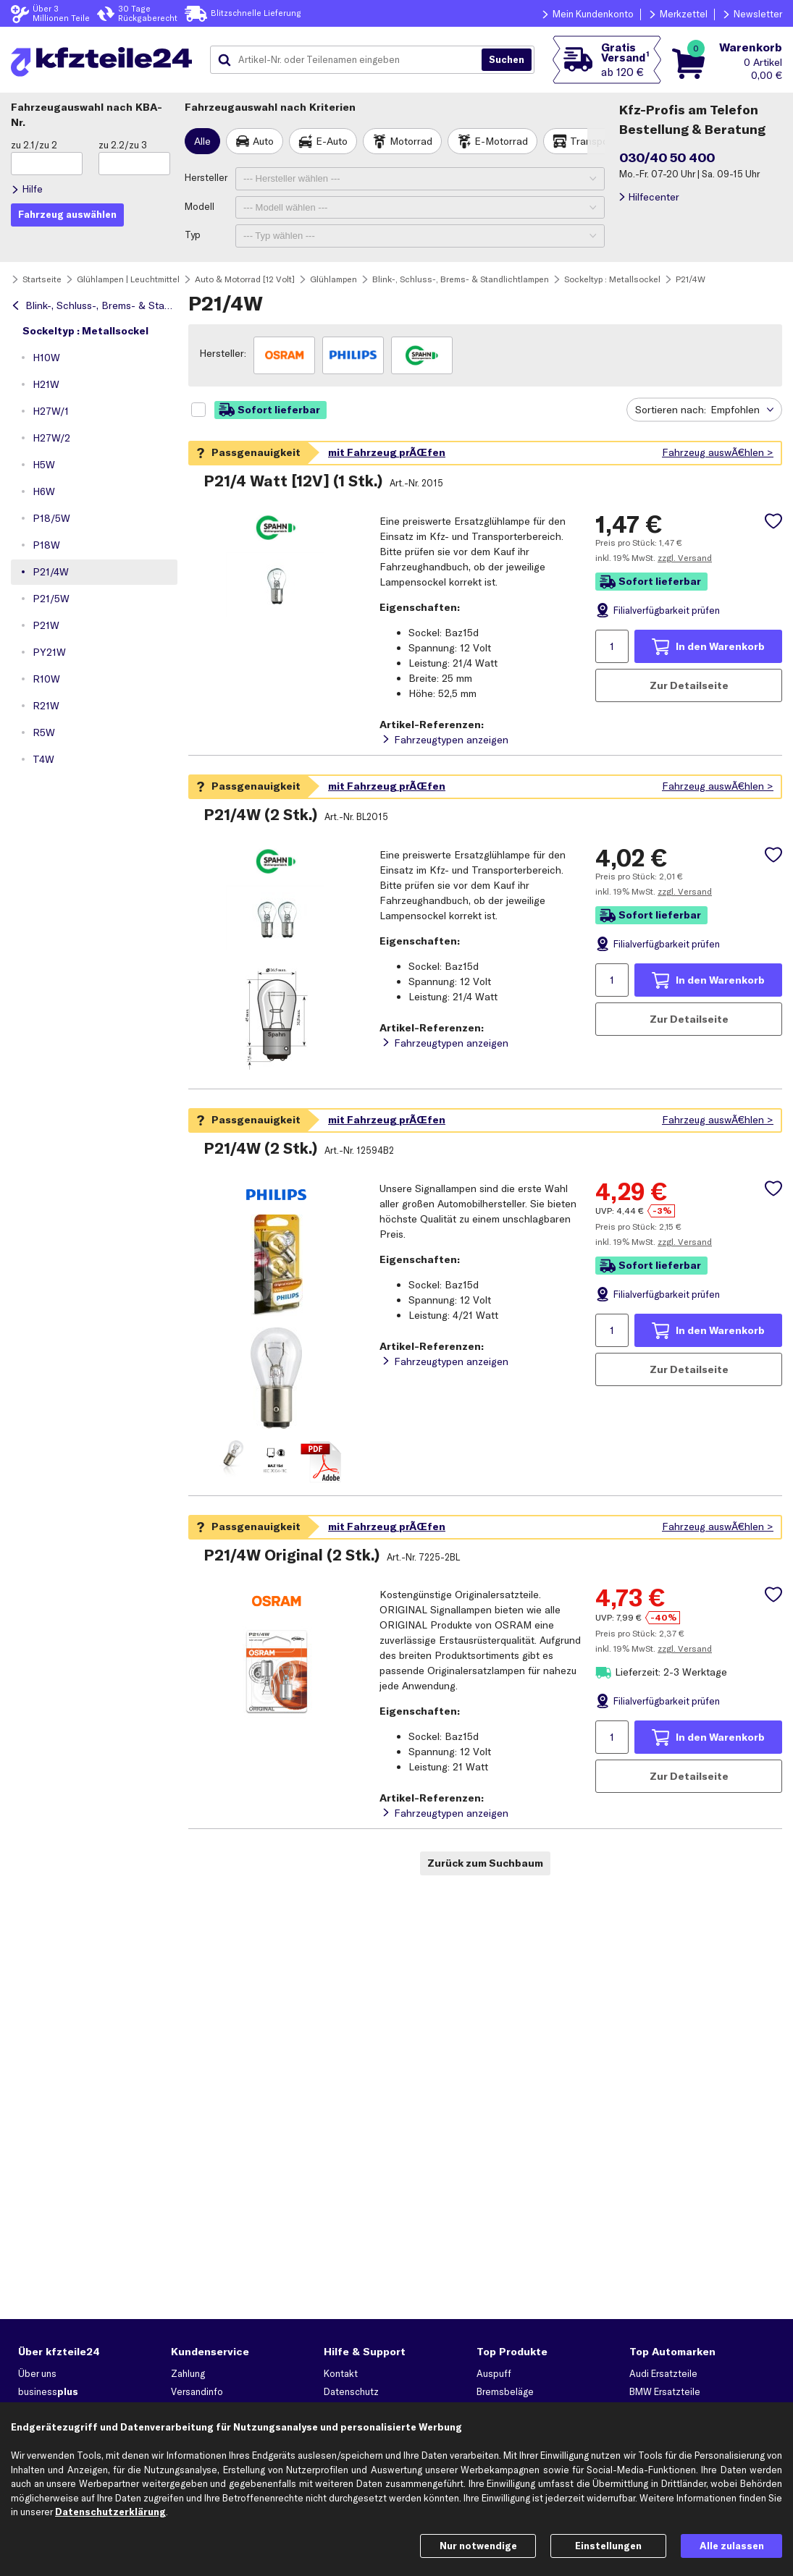  What do you see at coordinates (332, 141) in the screenshot?
I see `E-Auto` at bounding box center [332, 141].